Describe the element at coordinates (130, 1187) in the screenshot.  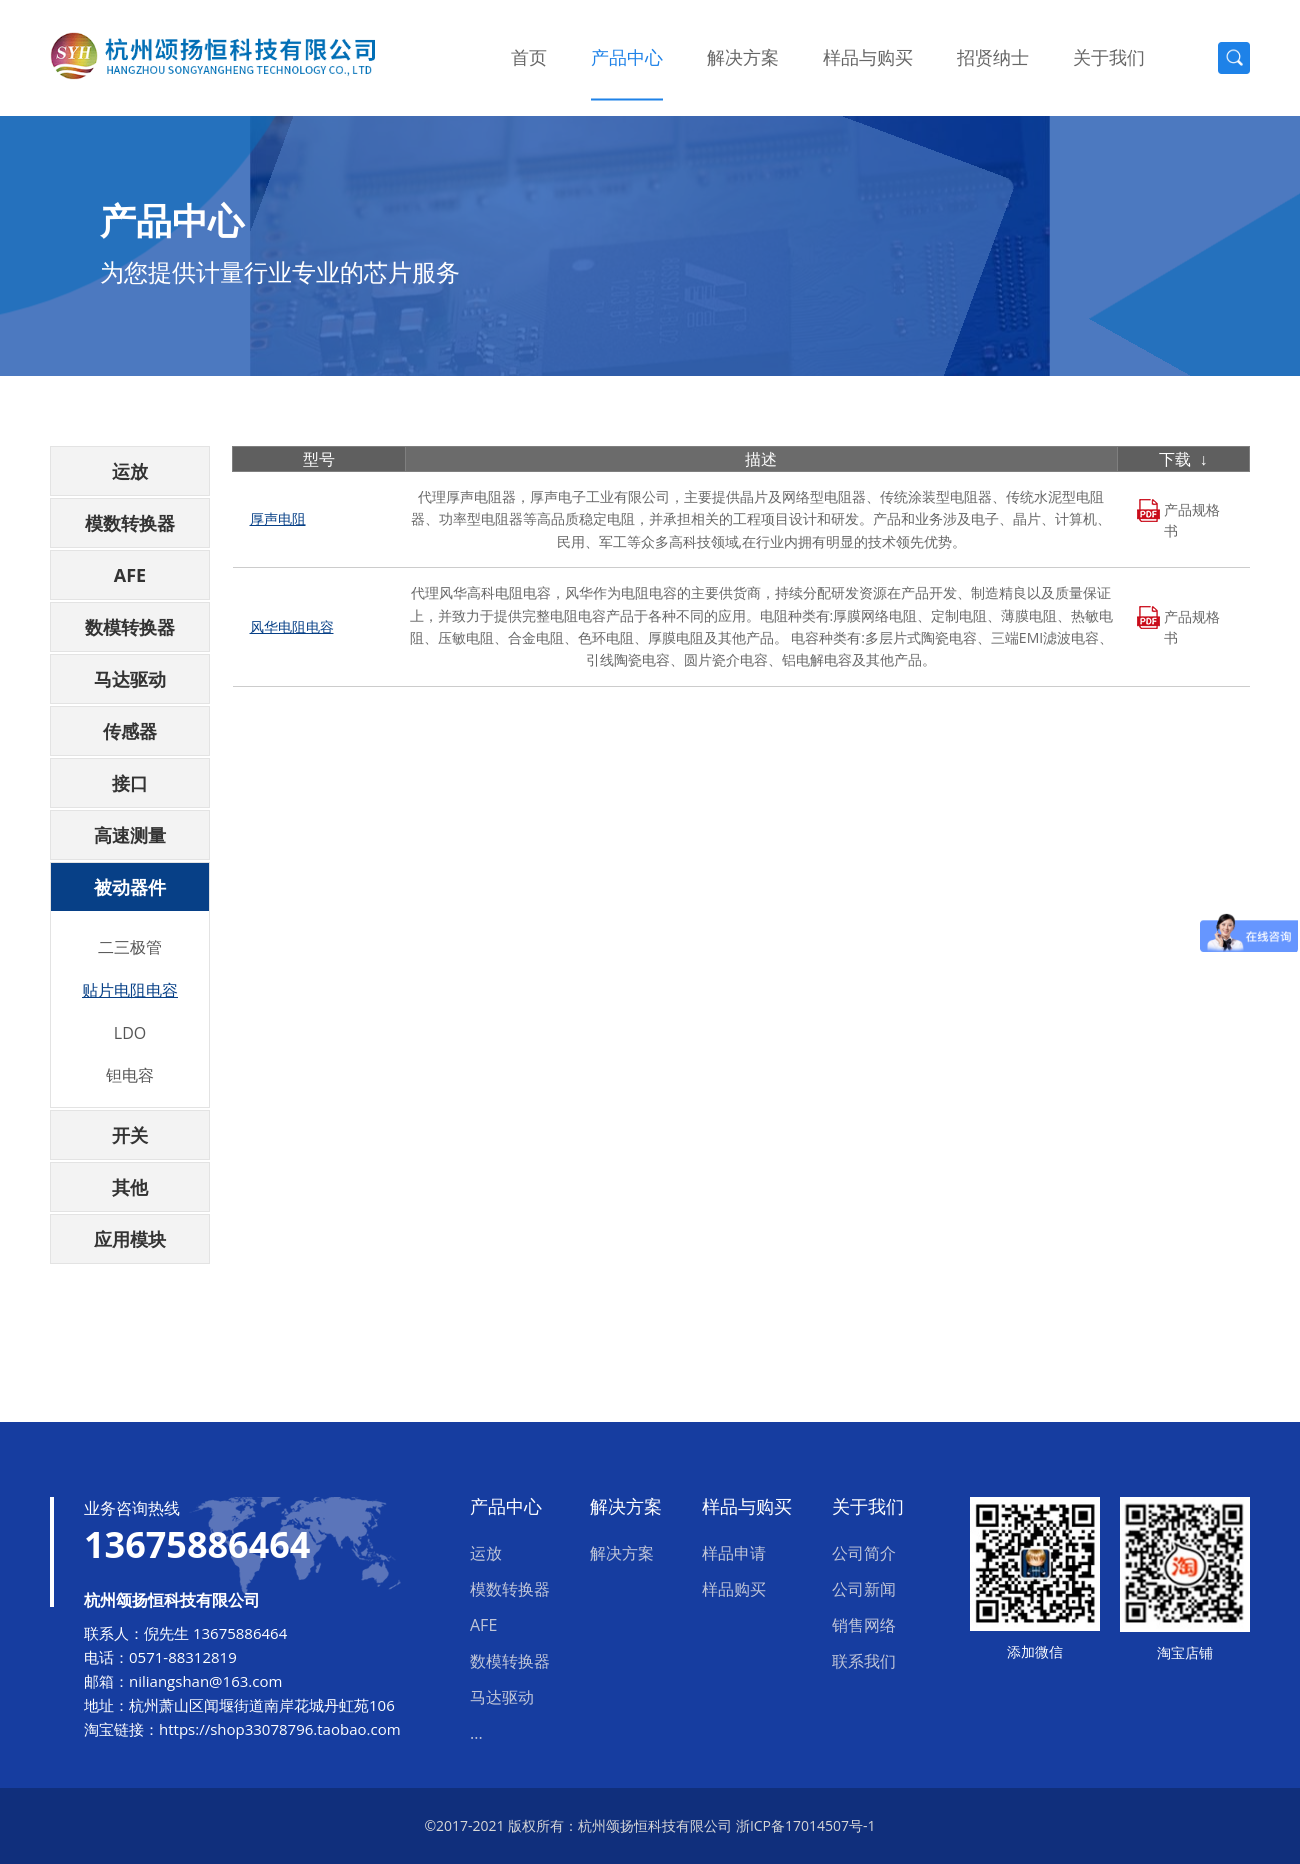
I see `其他` at that location.